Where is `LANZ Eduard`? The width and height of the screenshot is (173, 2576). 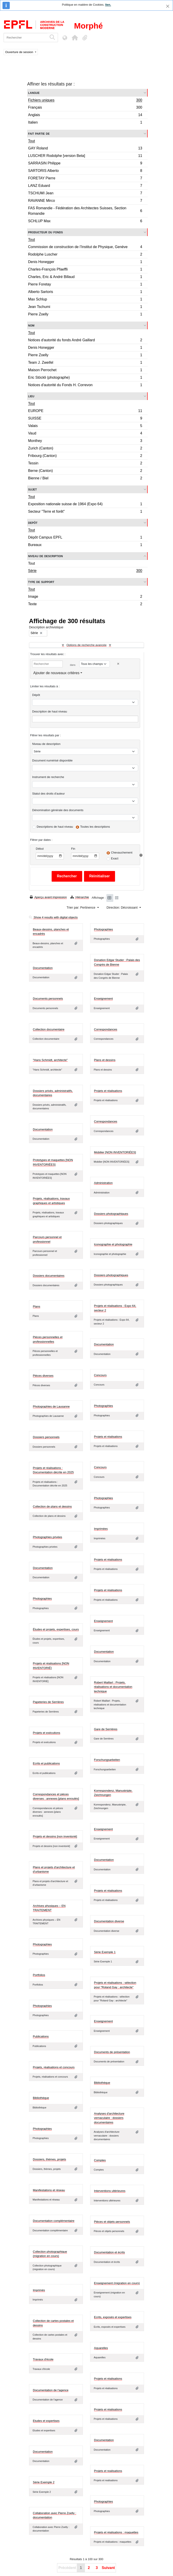 LANZ Eduard is located at coordinates (85, 186).